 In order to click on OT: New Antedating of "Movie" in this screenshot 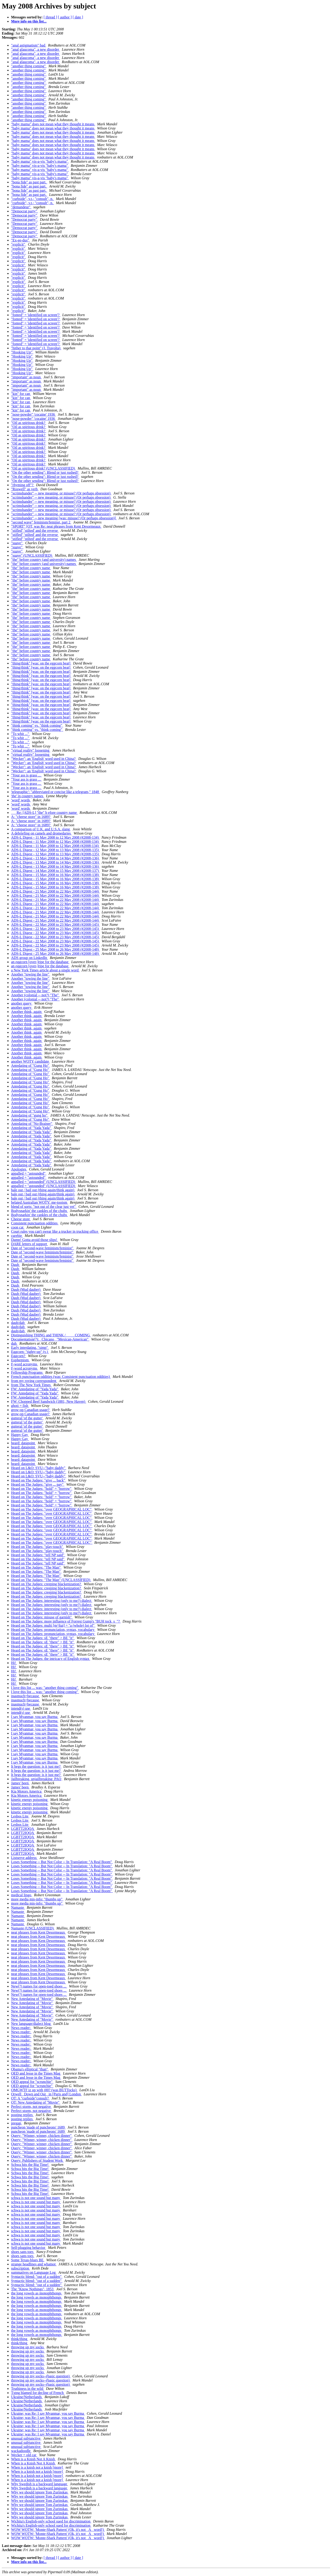, I will do `click(35, 2102)`.